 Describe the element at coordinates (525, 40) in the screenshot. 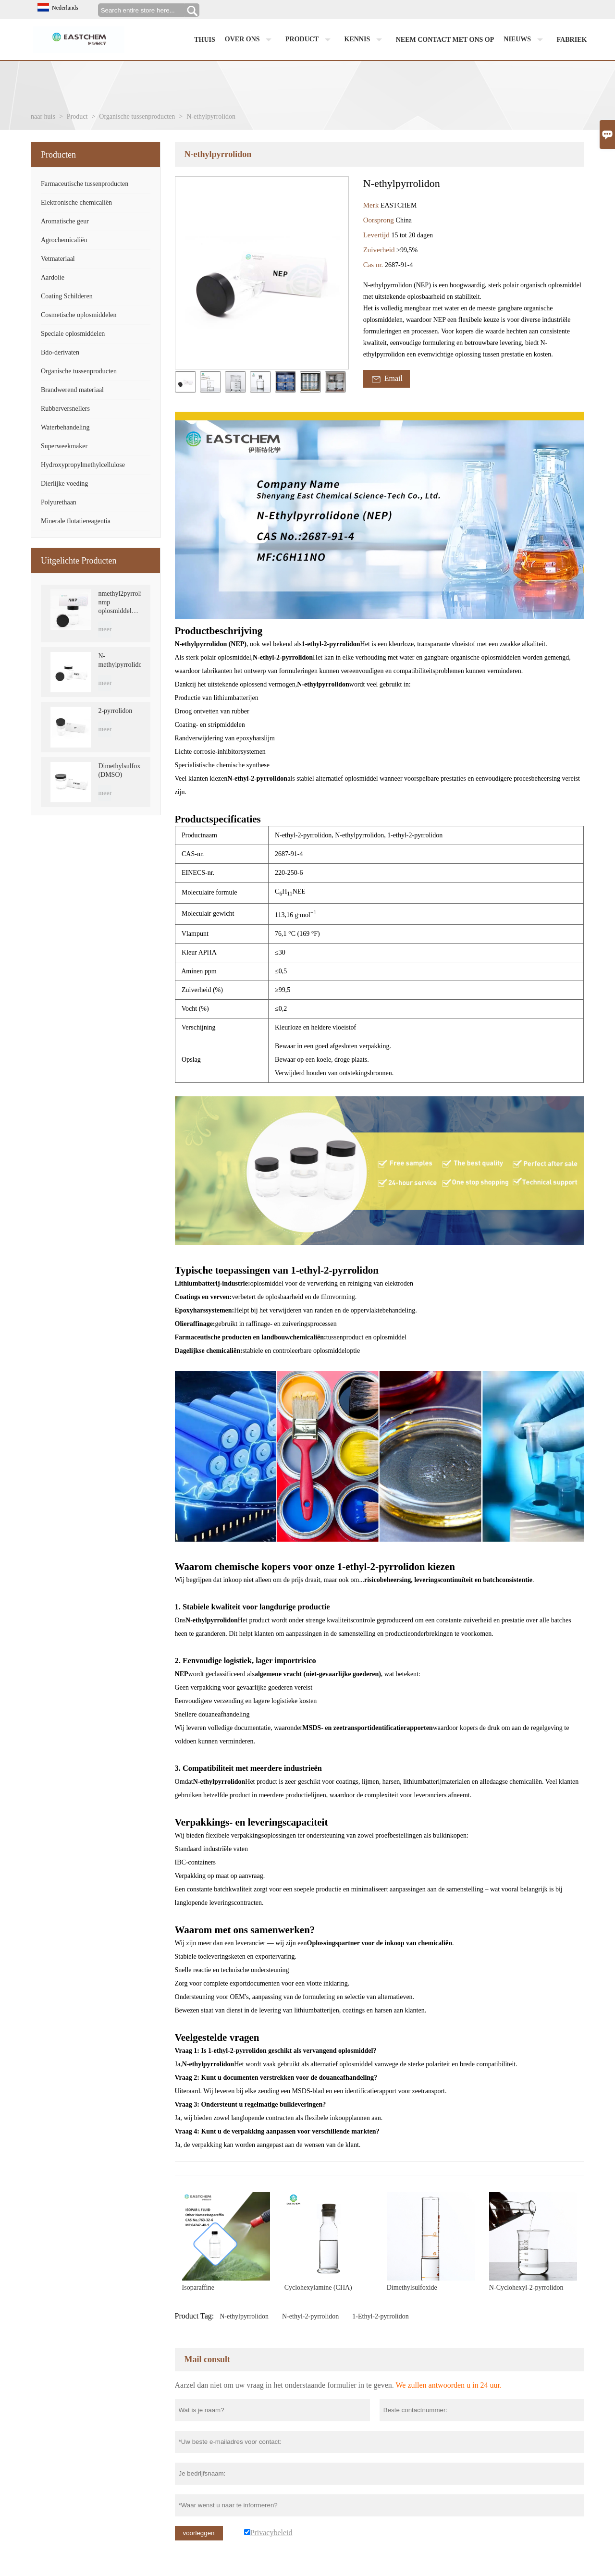

I see `Nieuws` at that location.